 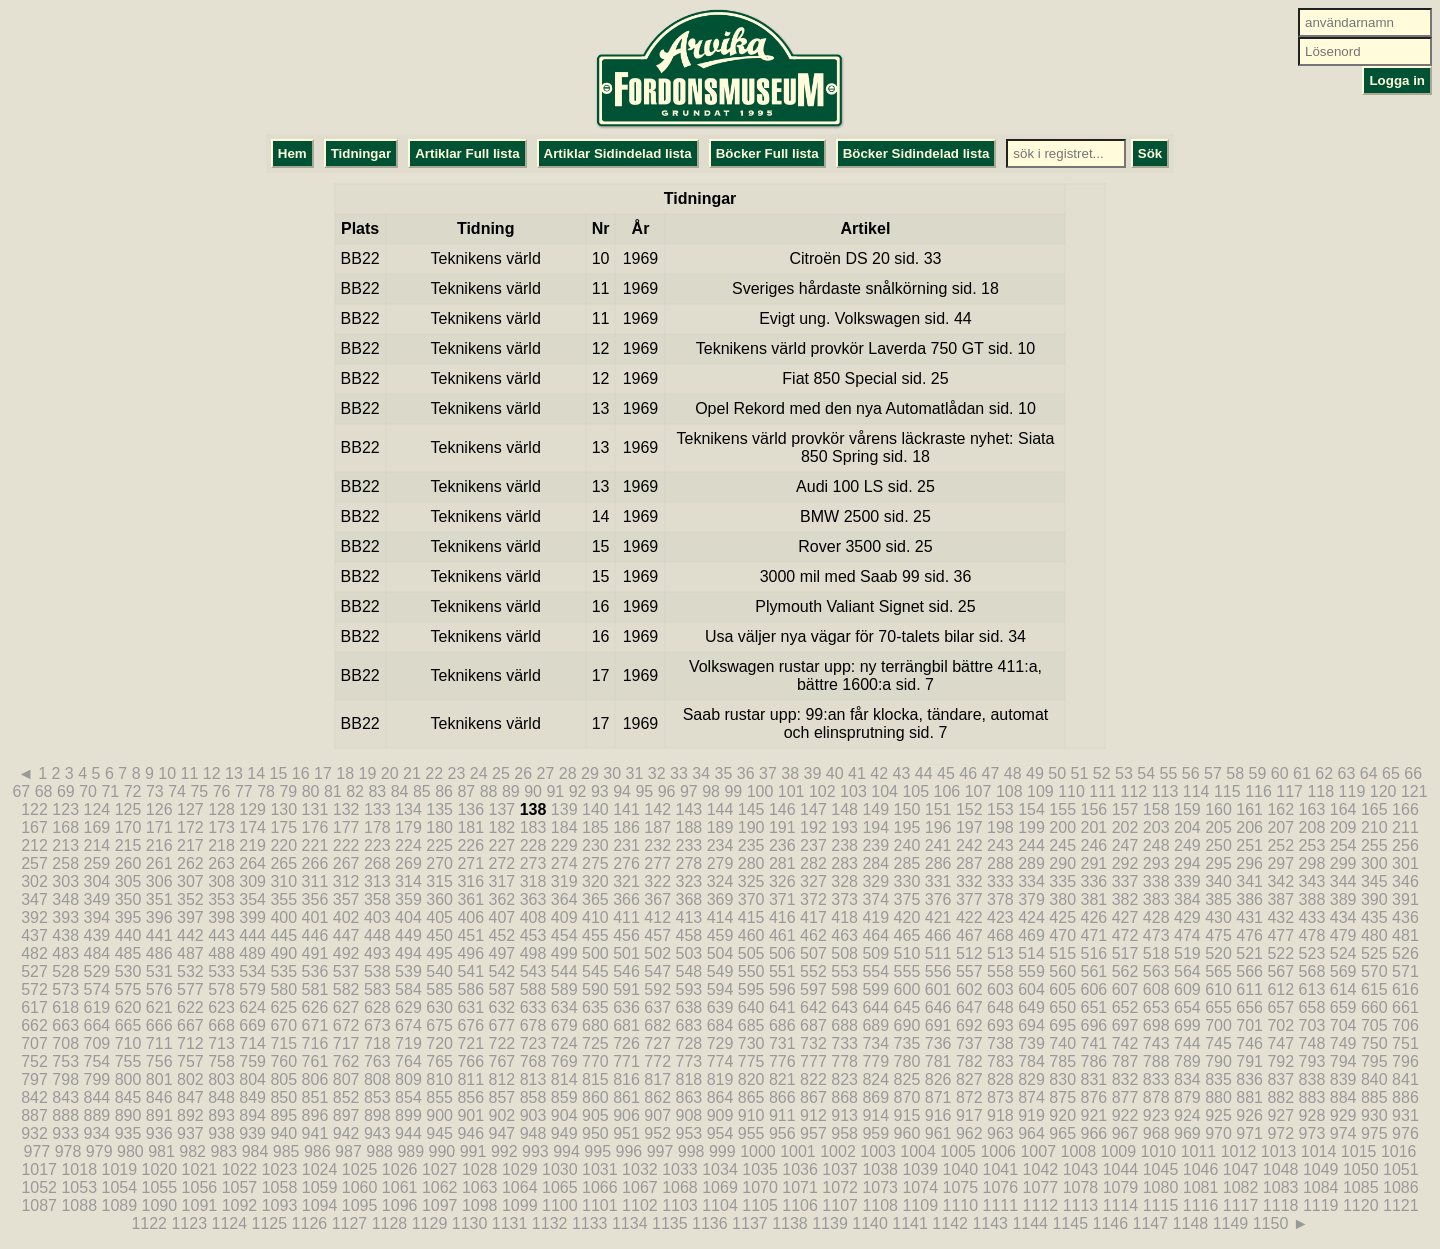 What do you see at coordinates (640, 1187) in the screenshot?
I see `1067` at bounding box center [640, 1187].